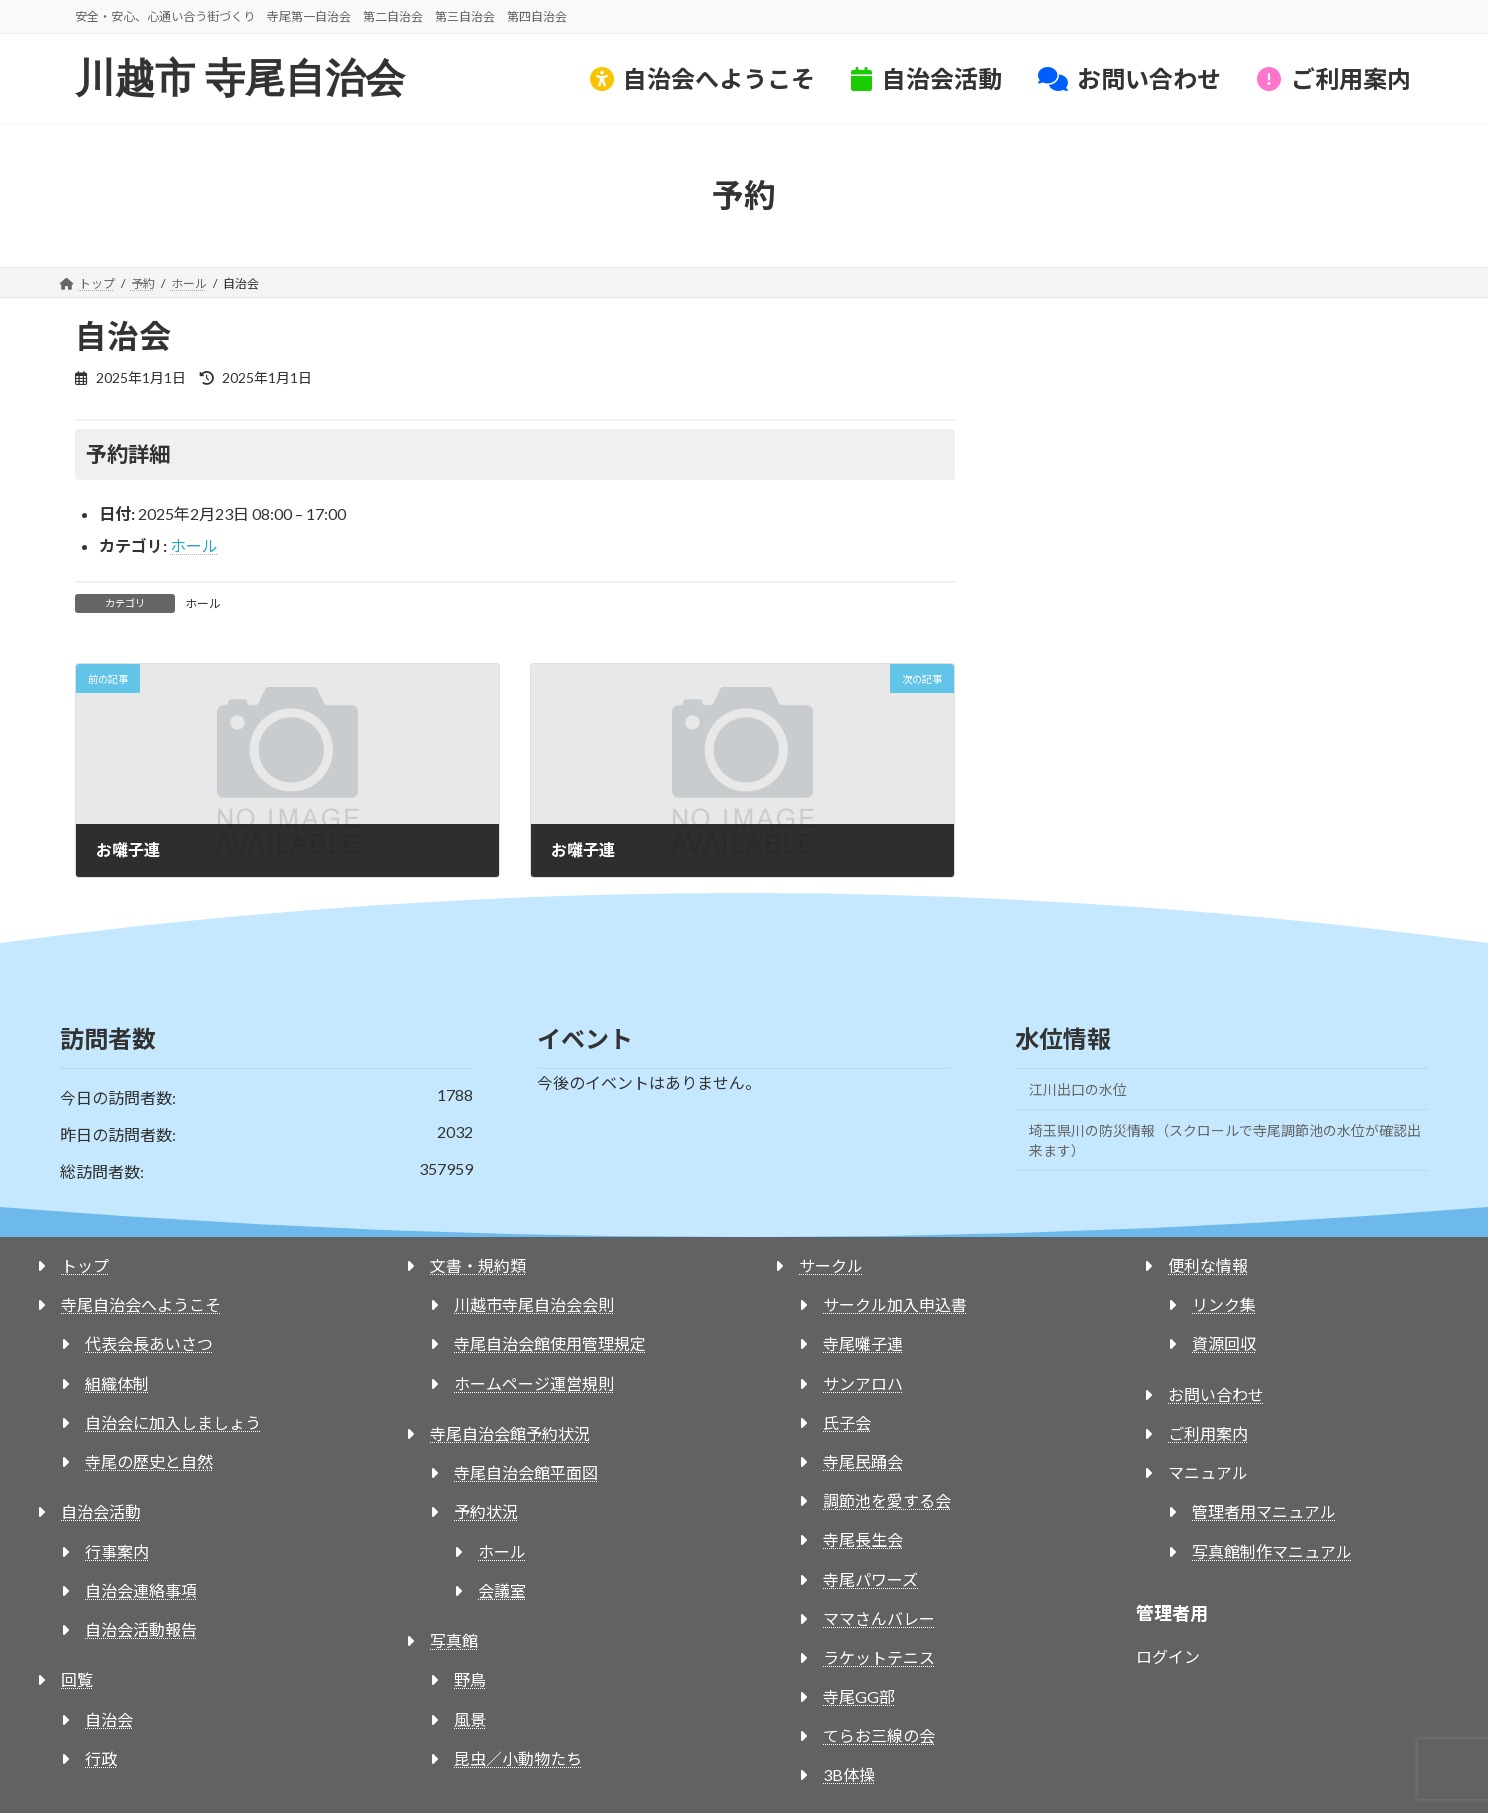  Describe the element at coordinates (879, 1657) in the screenshot. I see `ラケットテニス` at that location.